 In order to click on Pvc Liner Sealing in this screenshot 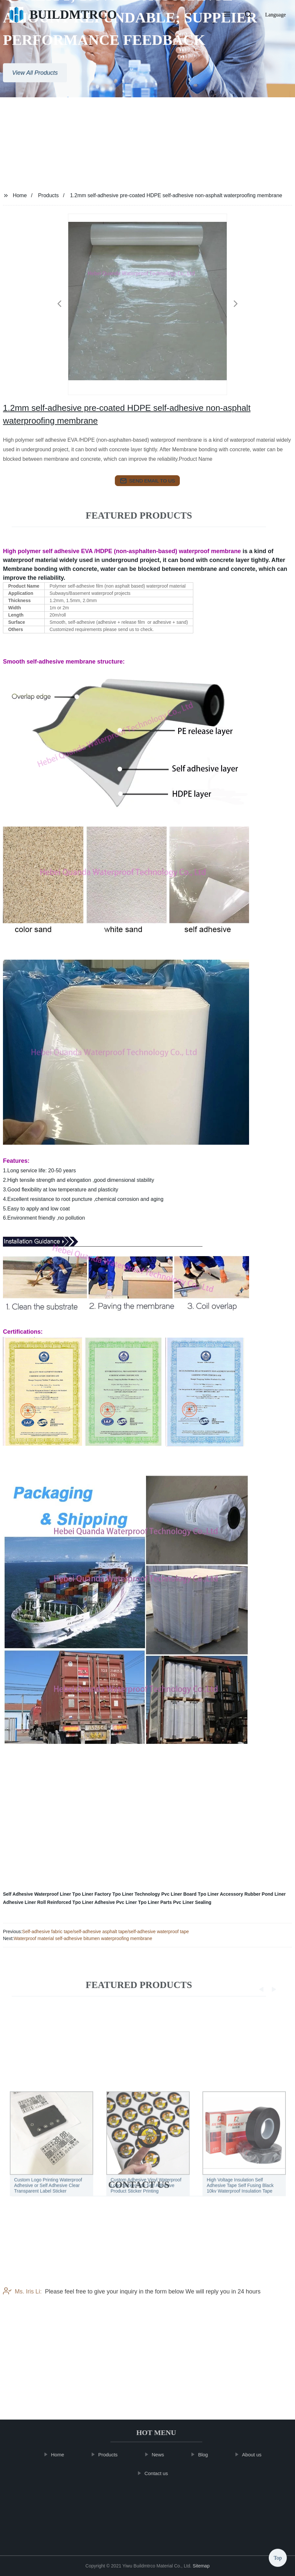, I will do `click(192, 1902)`.